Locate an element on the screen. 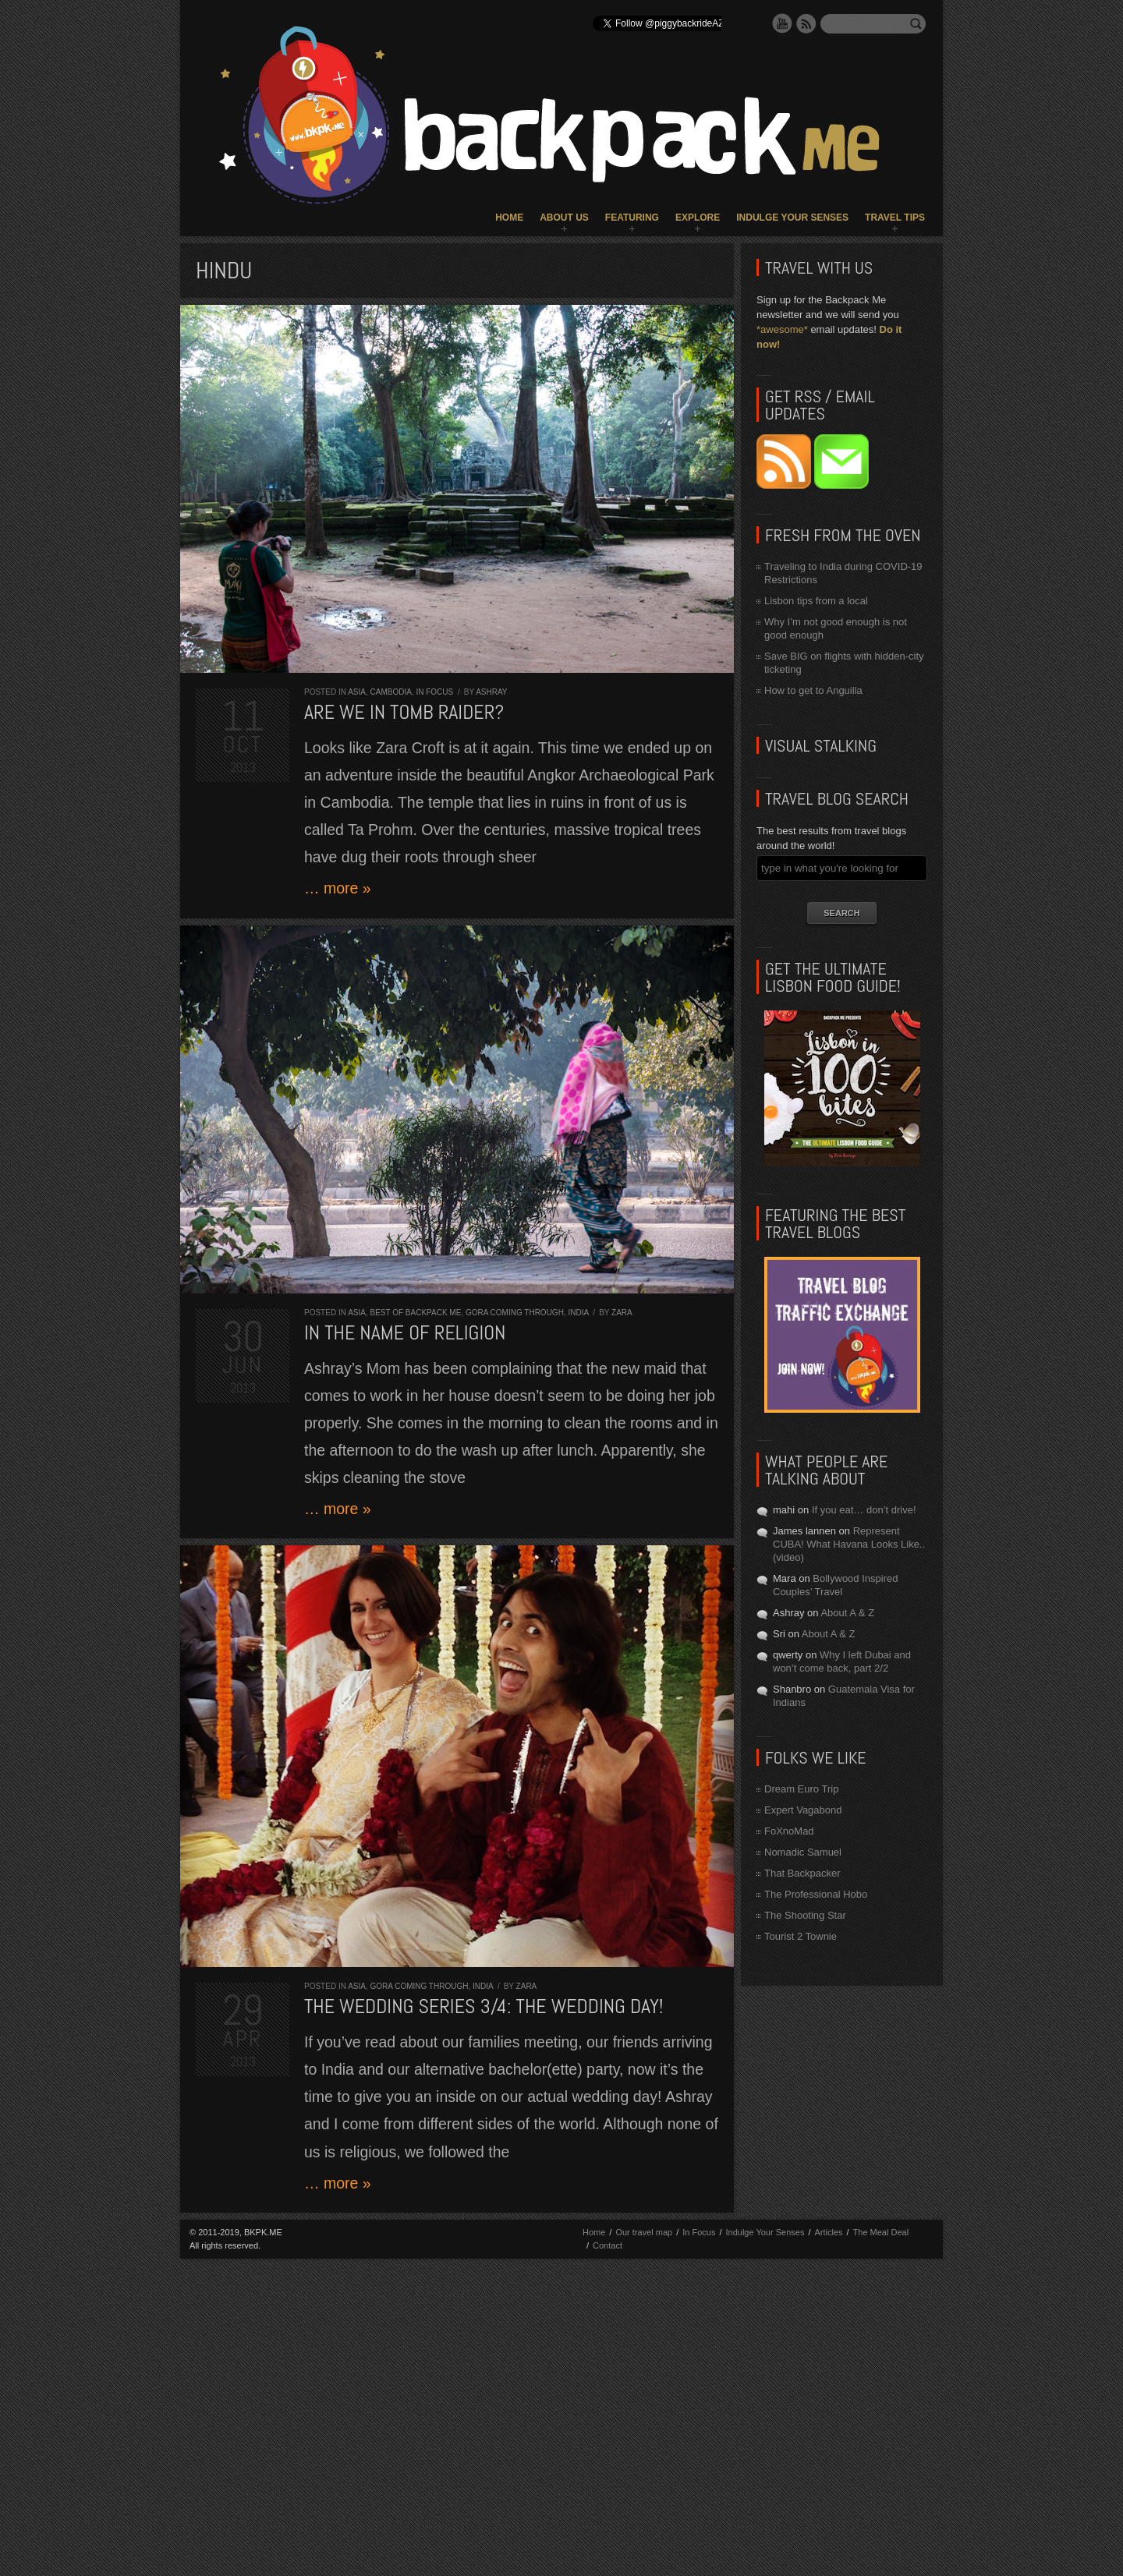 The image size is (1123, 2576). Tourist 2 Townie is located at coordinates (800, 1936).